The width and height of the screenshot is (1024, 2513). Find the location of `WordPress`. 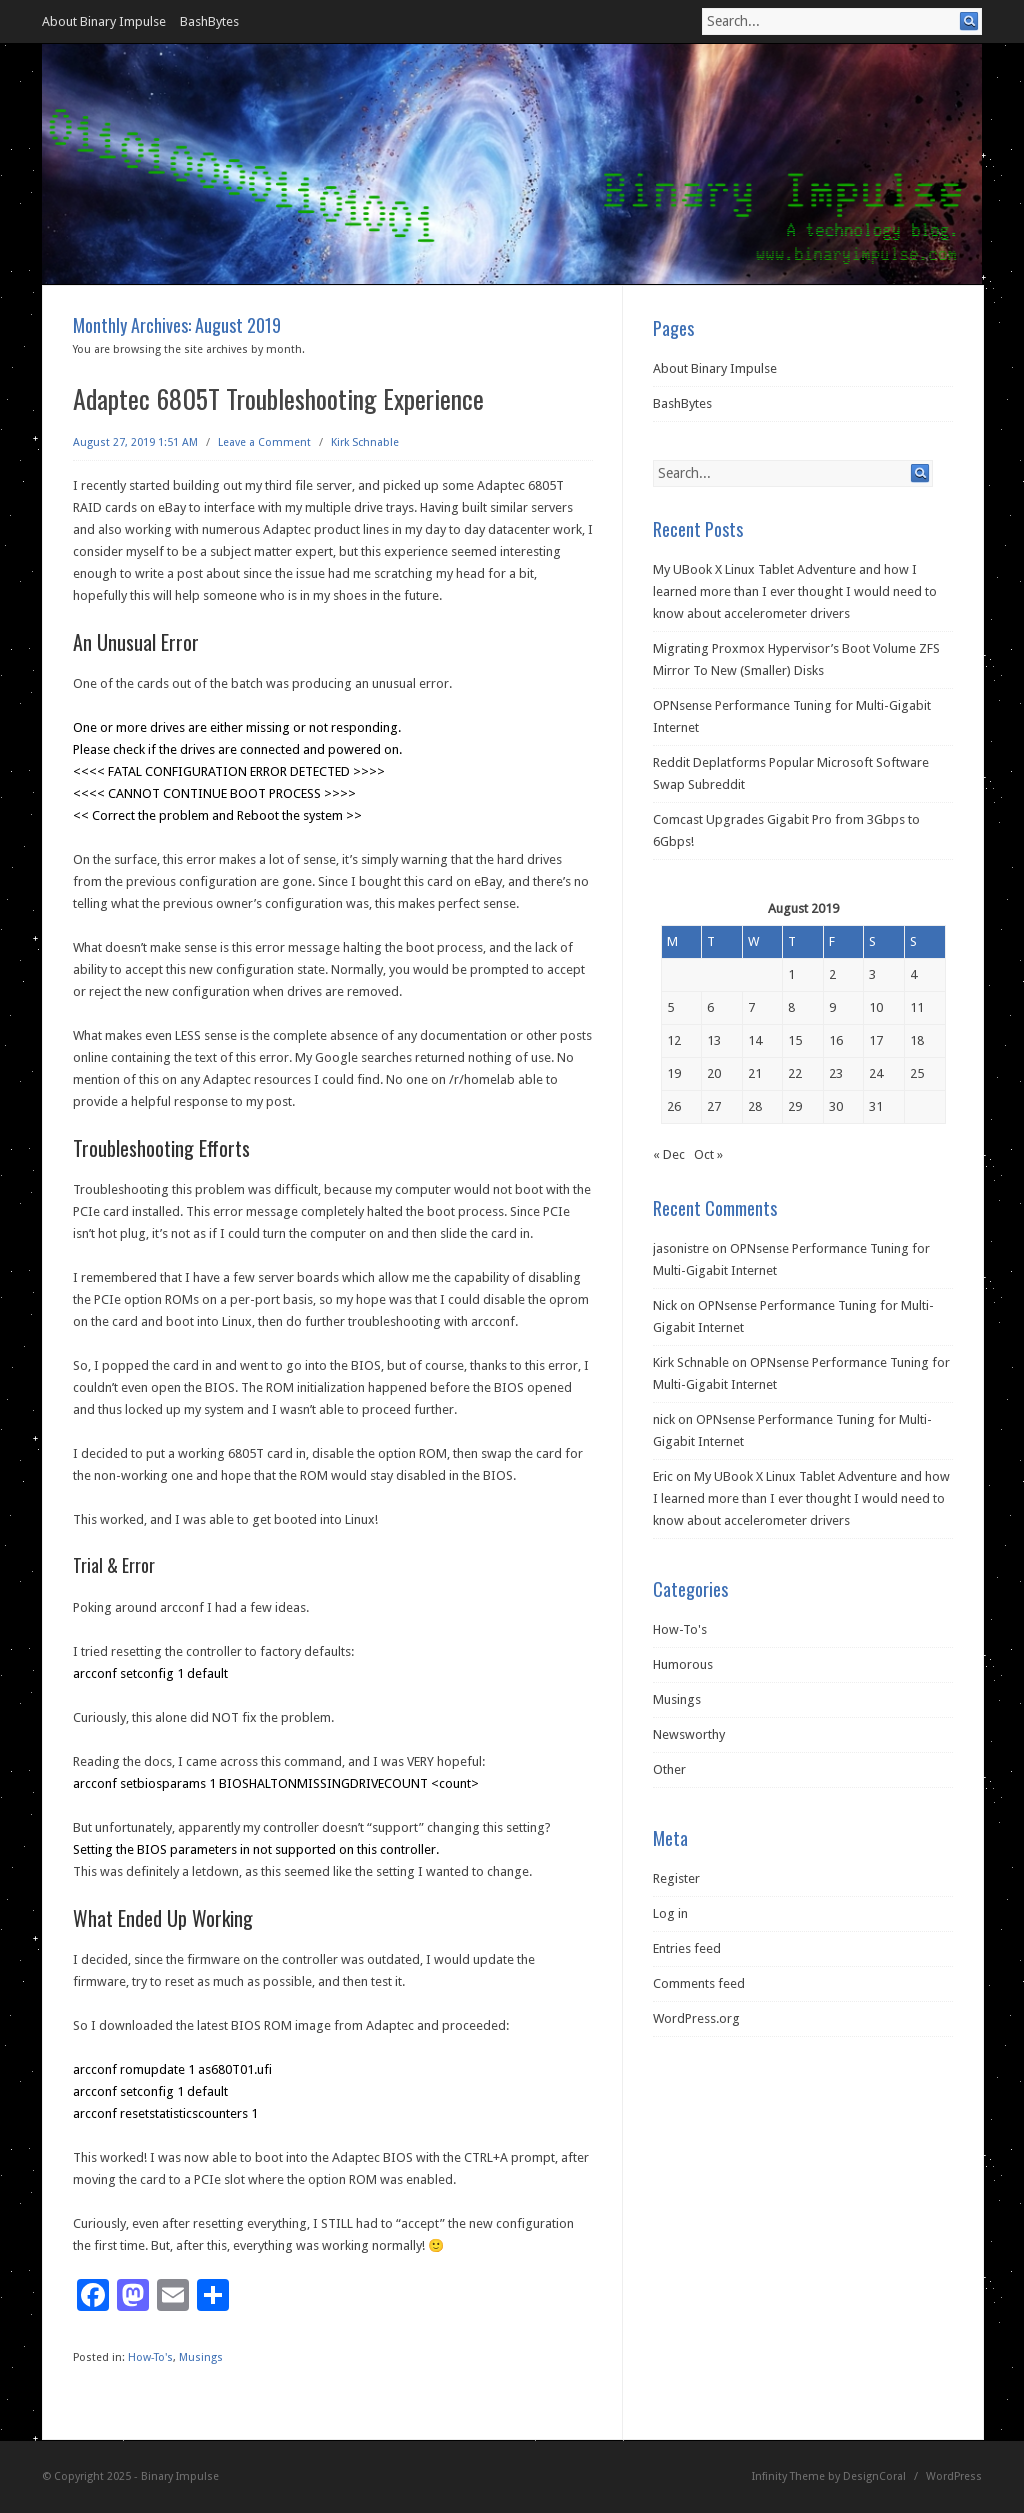

WordPress is located at coordinates (954, 2476).